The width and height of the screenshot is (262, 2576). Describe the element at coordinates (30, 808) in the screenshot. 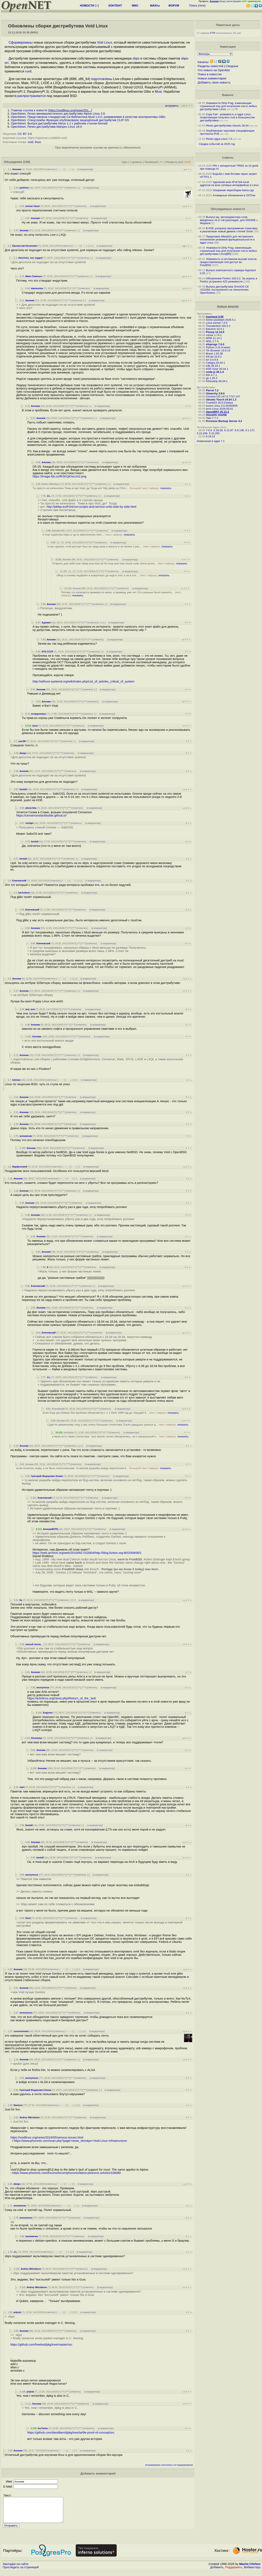

I see `alexschka` at that location.